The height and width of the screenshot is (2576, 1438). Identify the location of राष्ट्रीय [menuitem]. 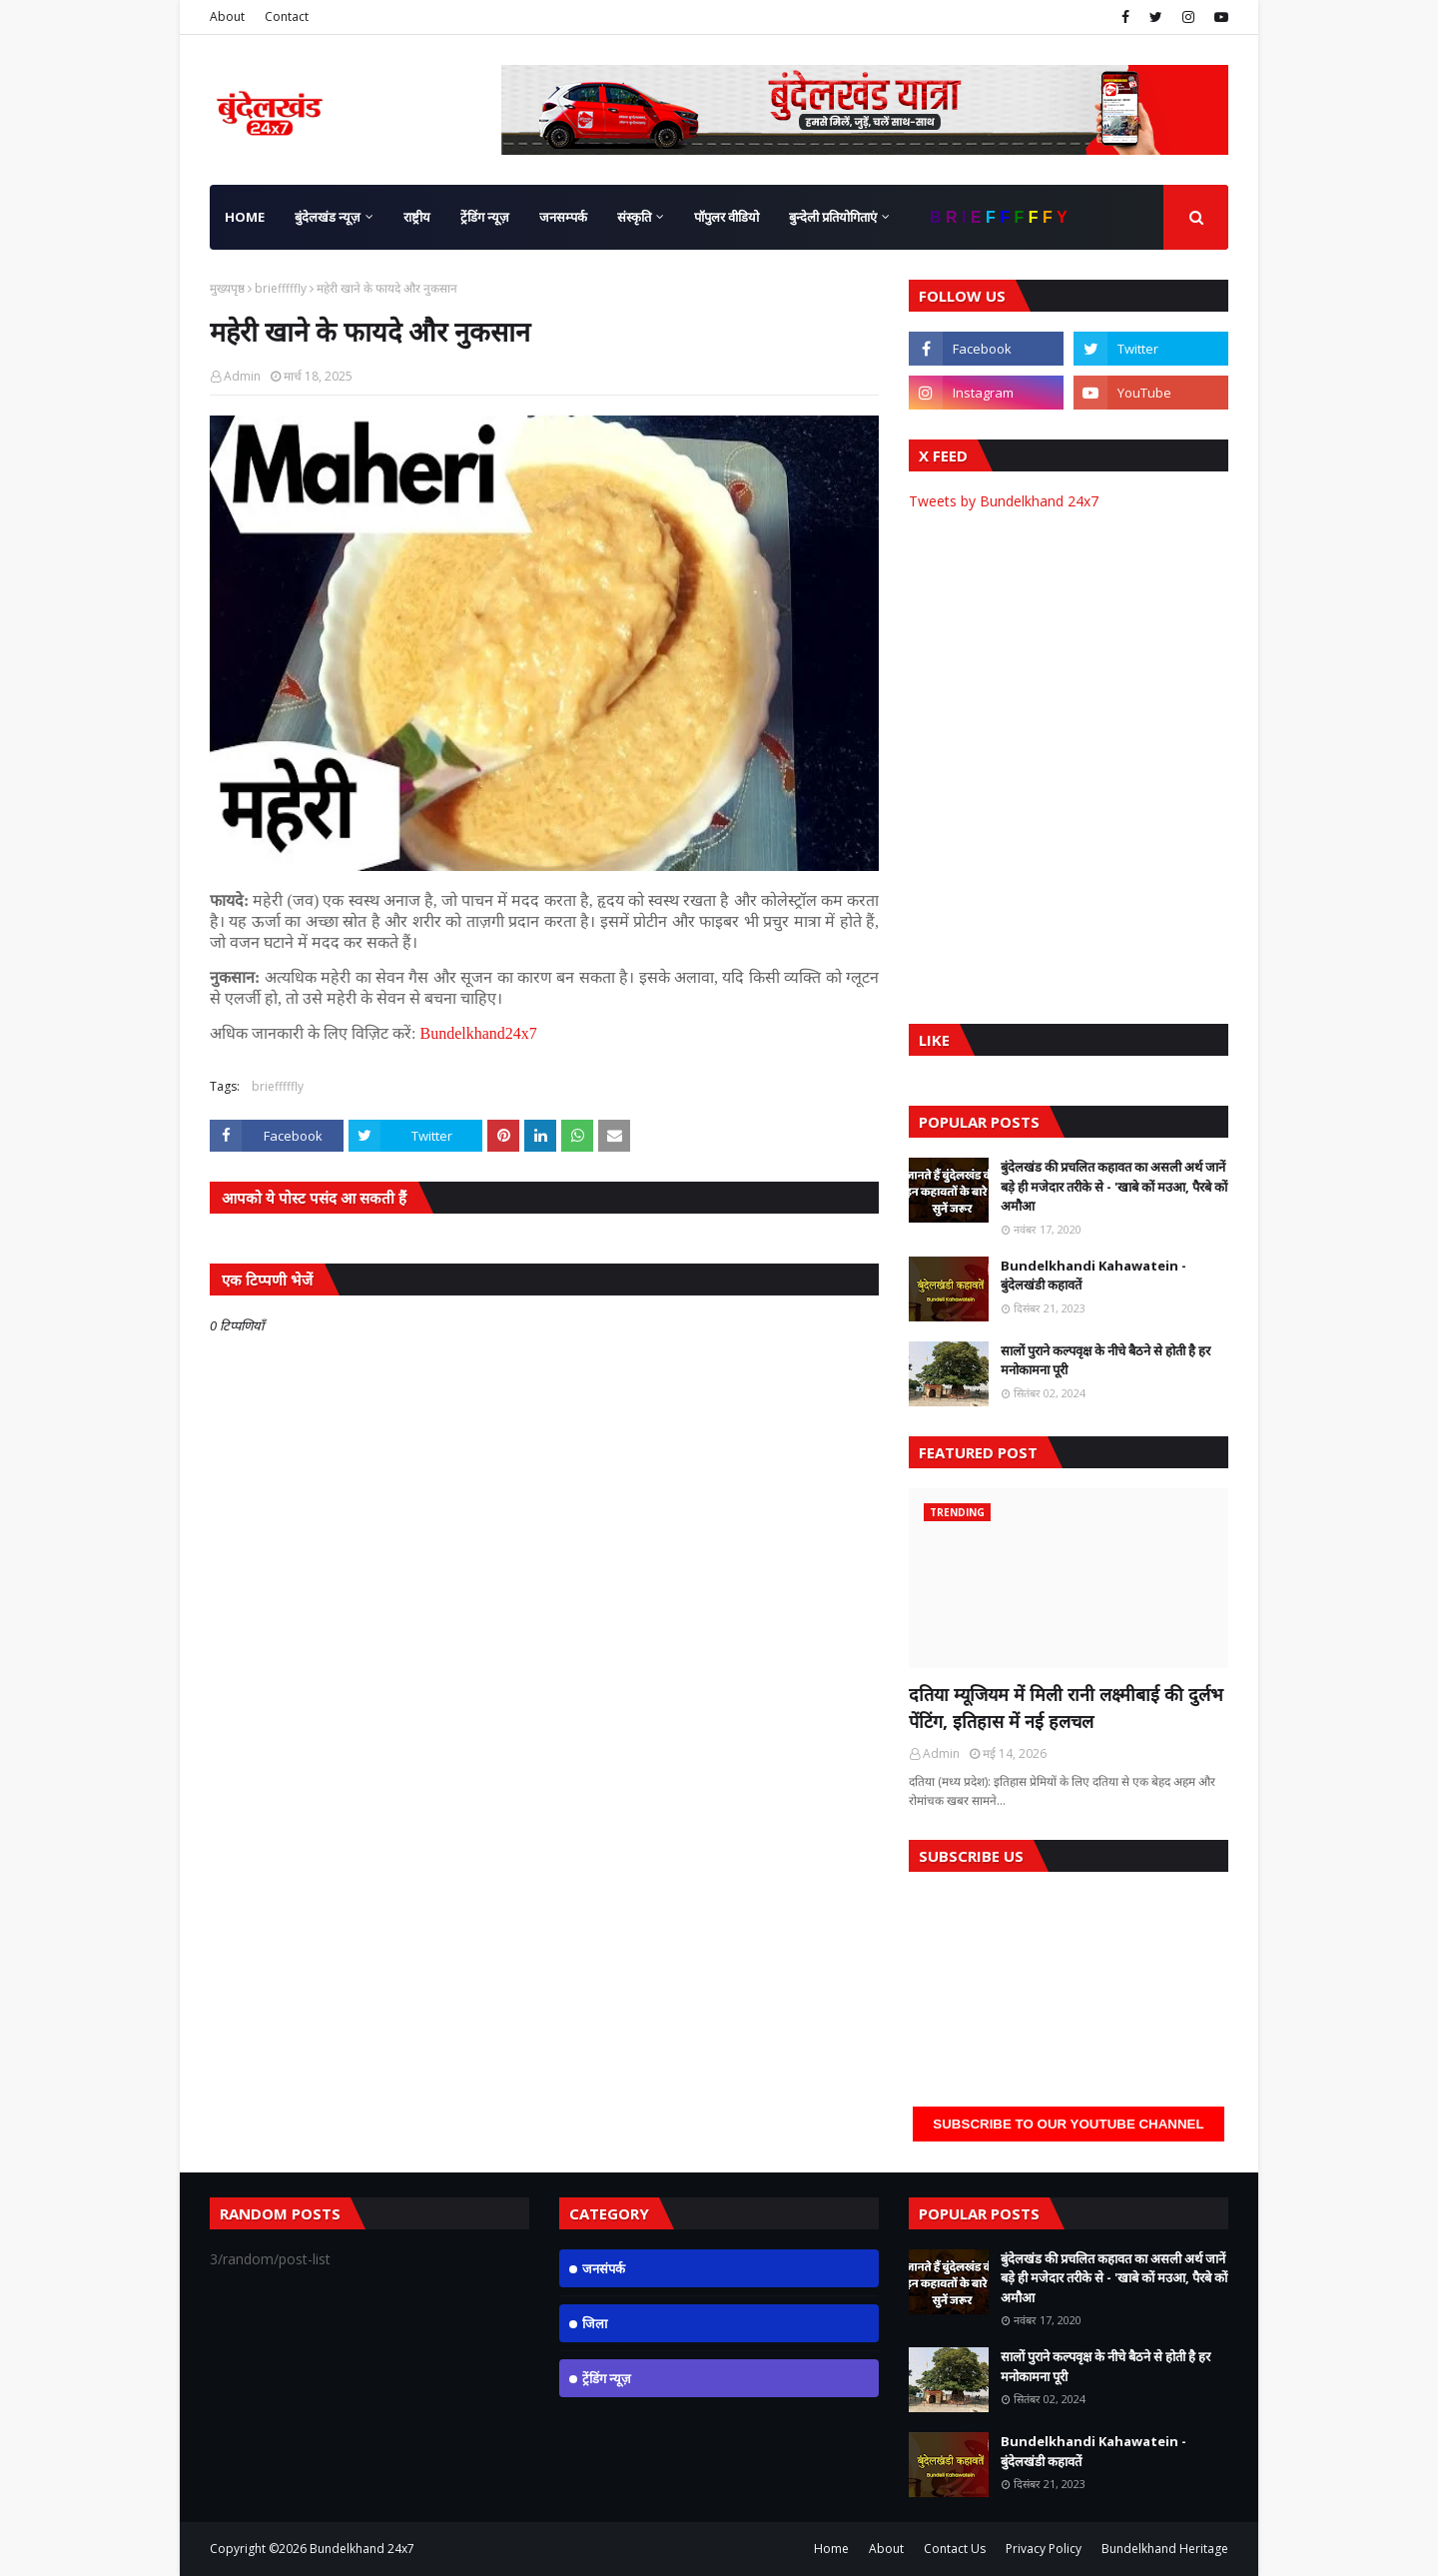
(416, 217).